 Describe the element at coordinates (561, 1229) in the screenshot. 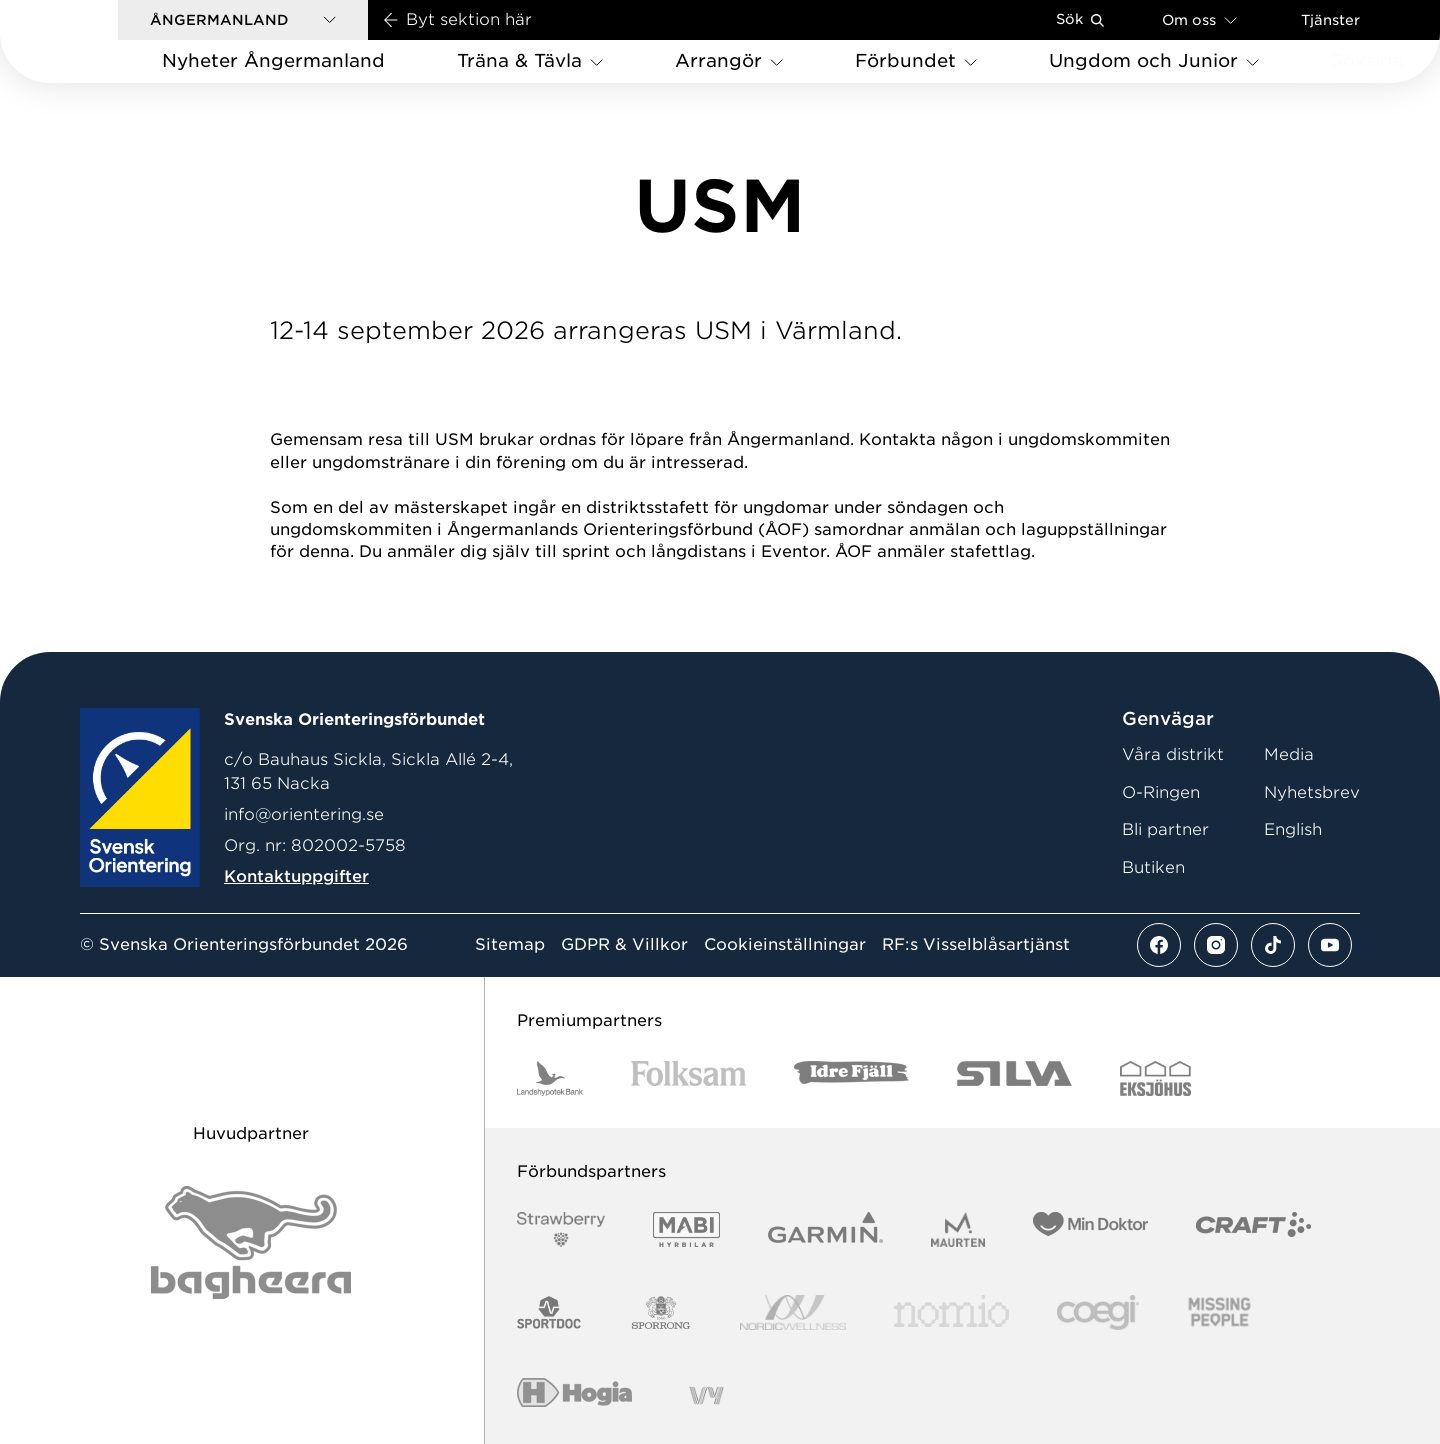

I see `[Vår sponsor Strawberry Logotype (1)]` at that location.